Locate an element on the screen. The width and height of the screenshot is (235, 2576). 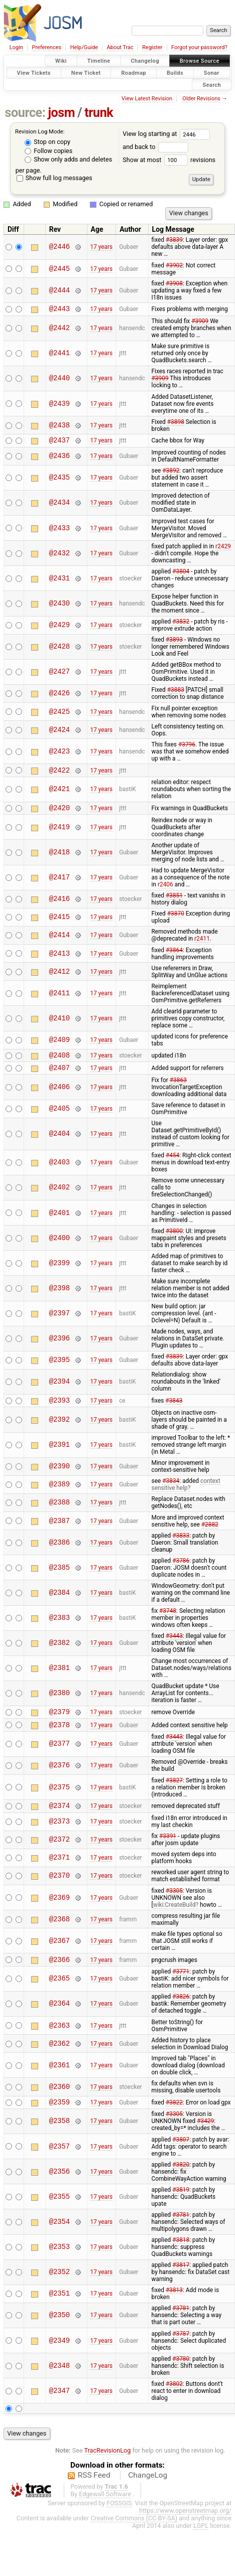
@2435 is located at coordinates (59, 481).